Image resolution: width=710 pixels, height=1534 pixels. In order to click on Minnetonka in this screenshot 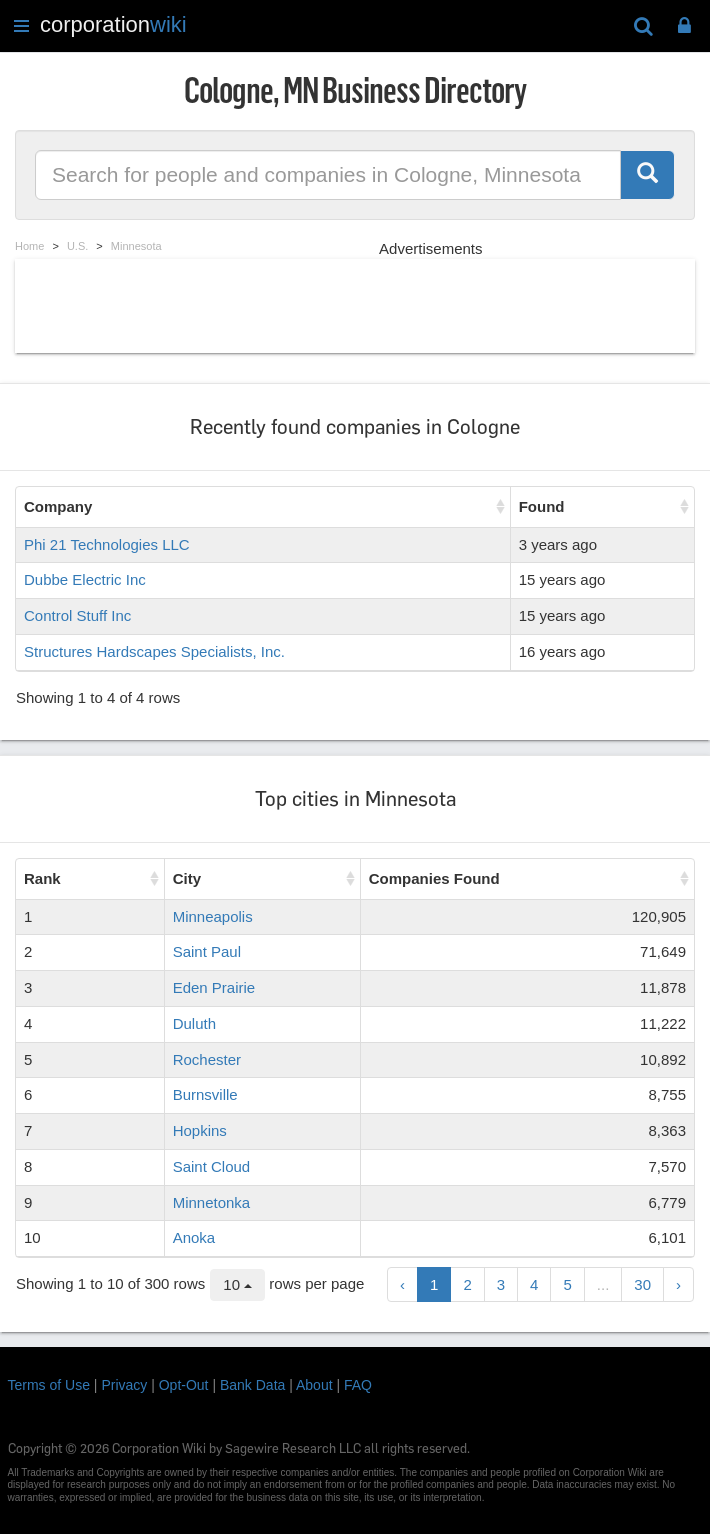, I will do `click(212, 1202)`.